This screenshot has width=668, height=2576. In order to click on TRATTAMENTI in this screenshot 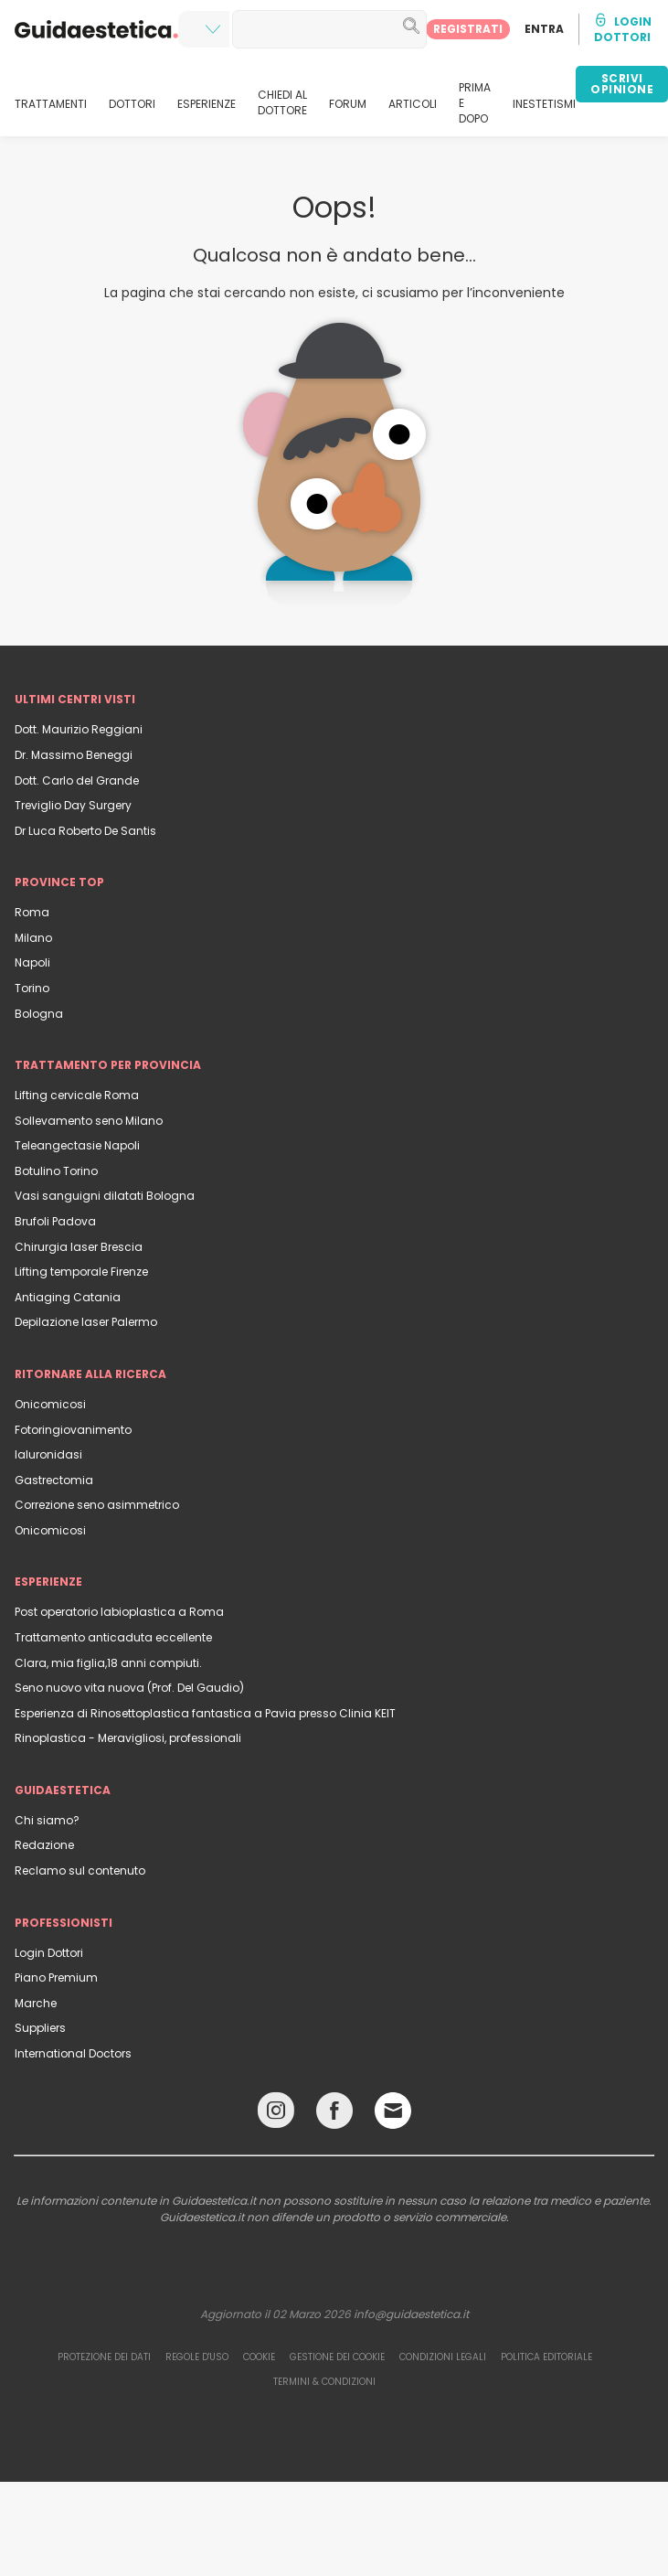, I will do `click(51, 104)`.